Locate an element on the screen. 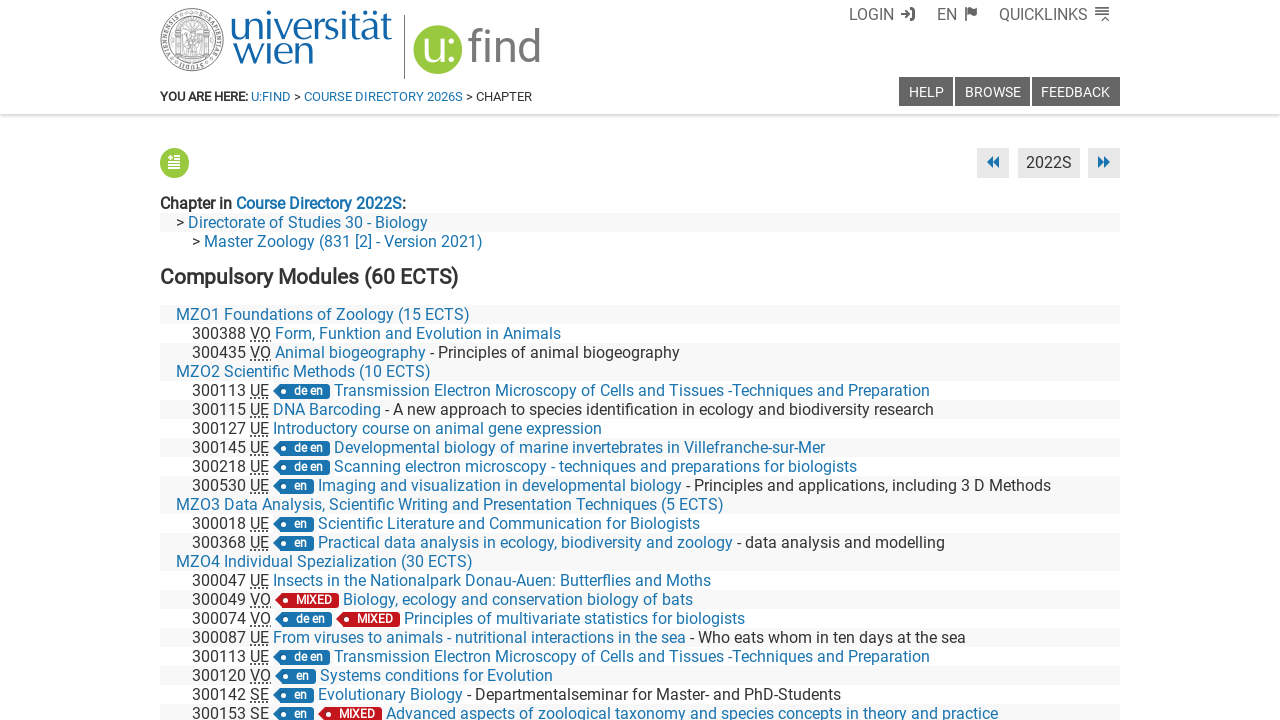 This screenshot has height=720, width=1280. Privacy policy is located at coordinates (941, 697).